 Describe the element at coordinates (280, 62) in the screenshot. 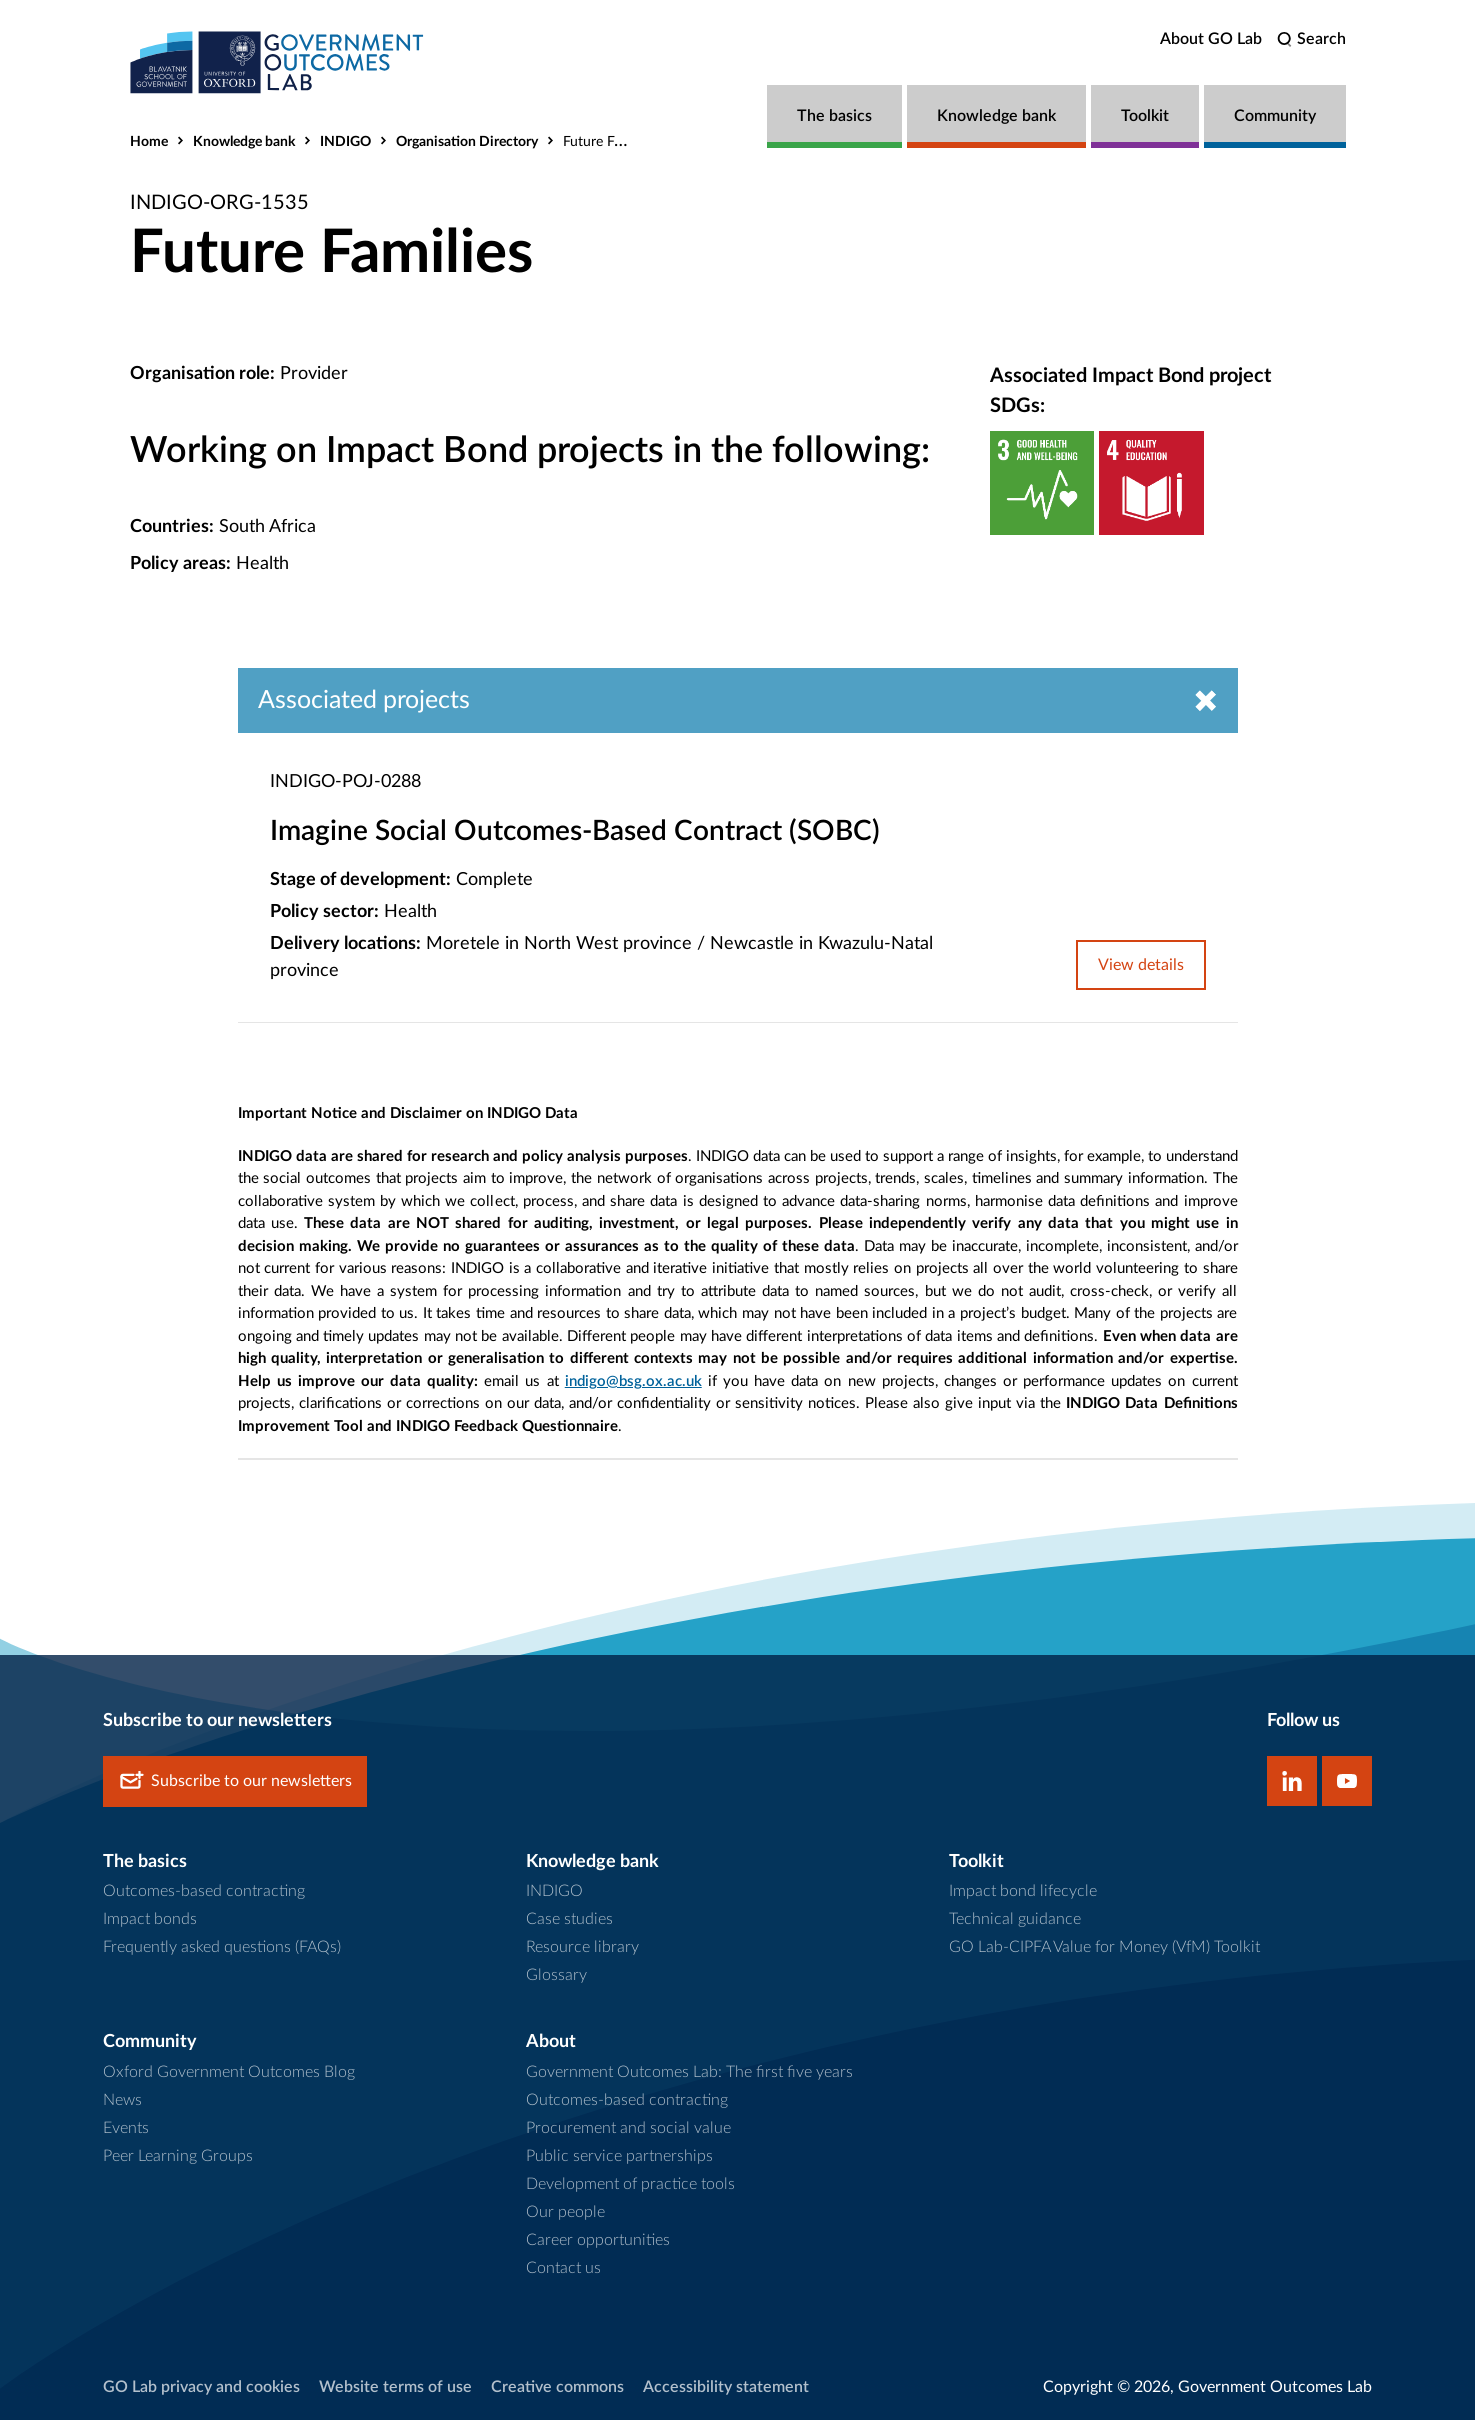

I see `[home]` at that location.